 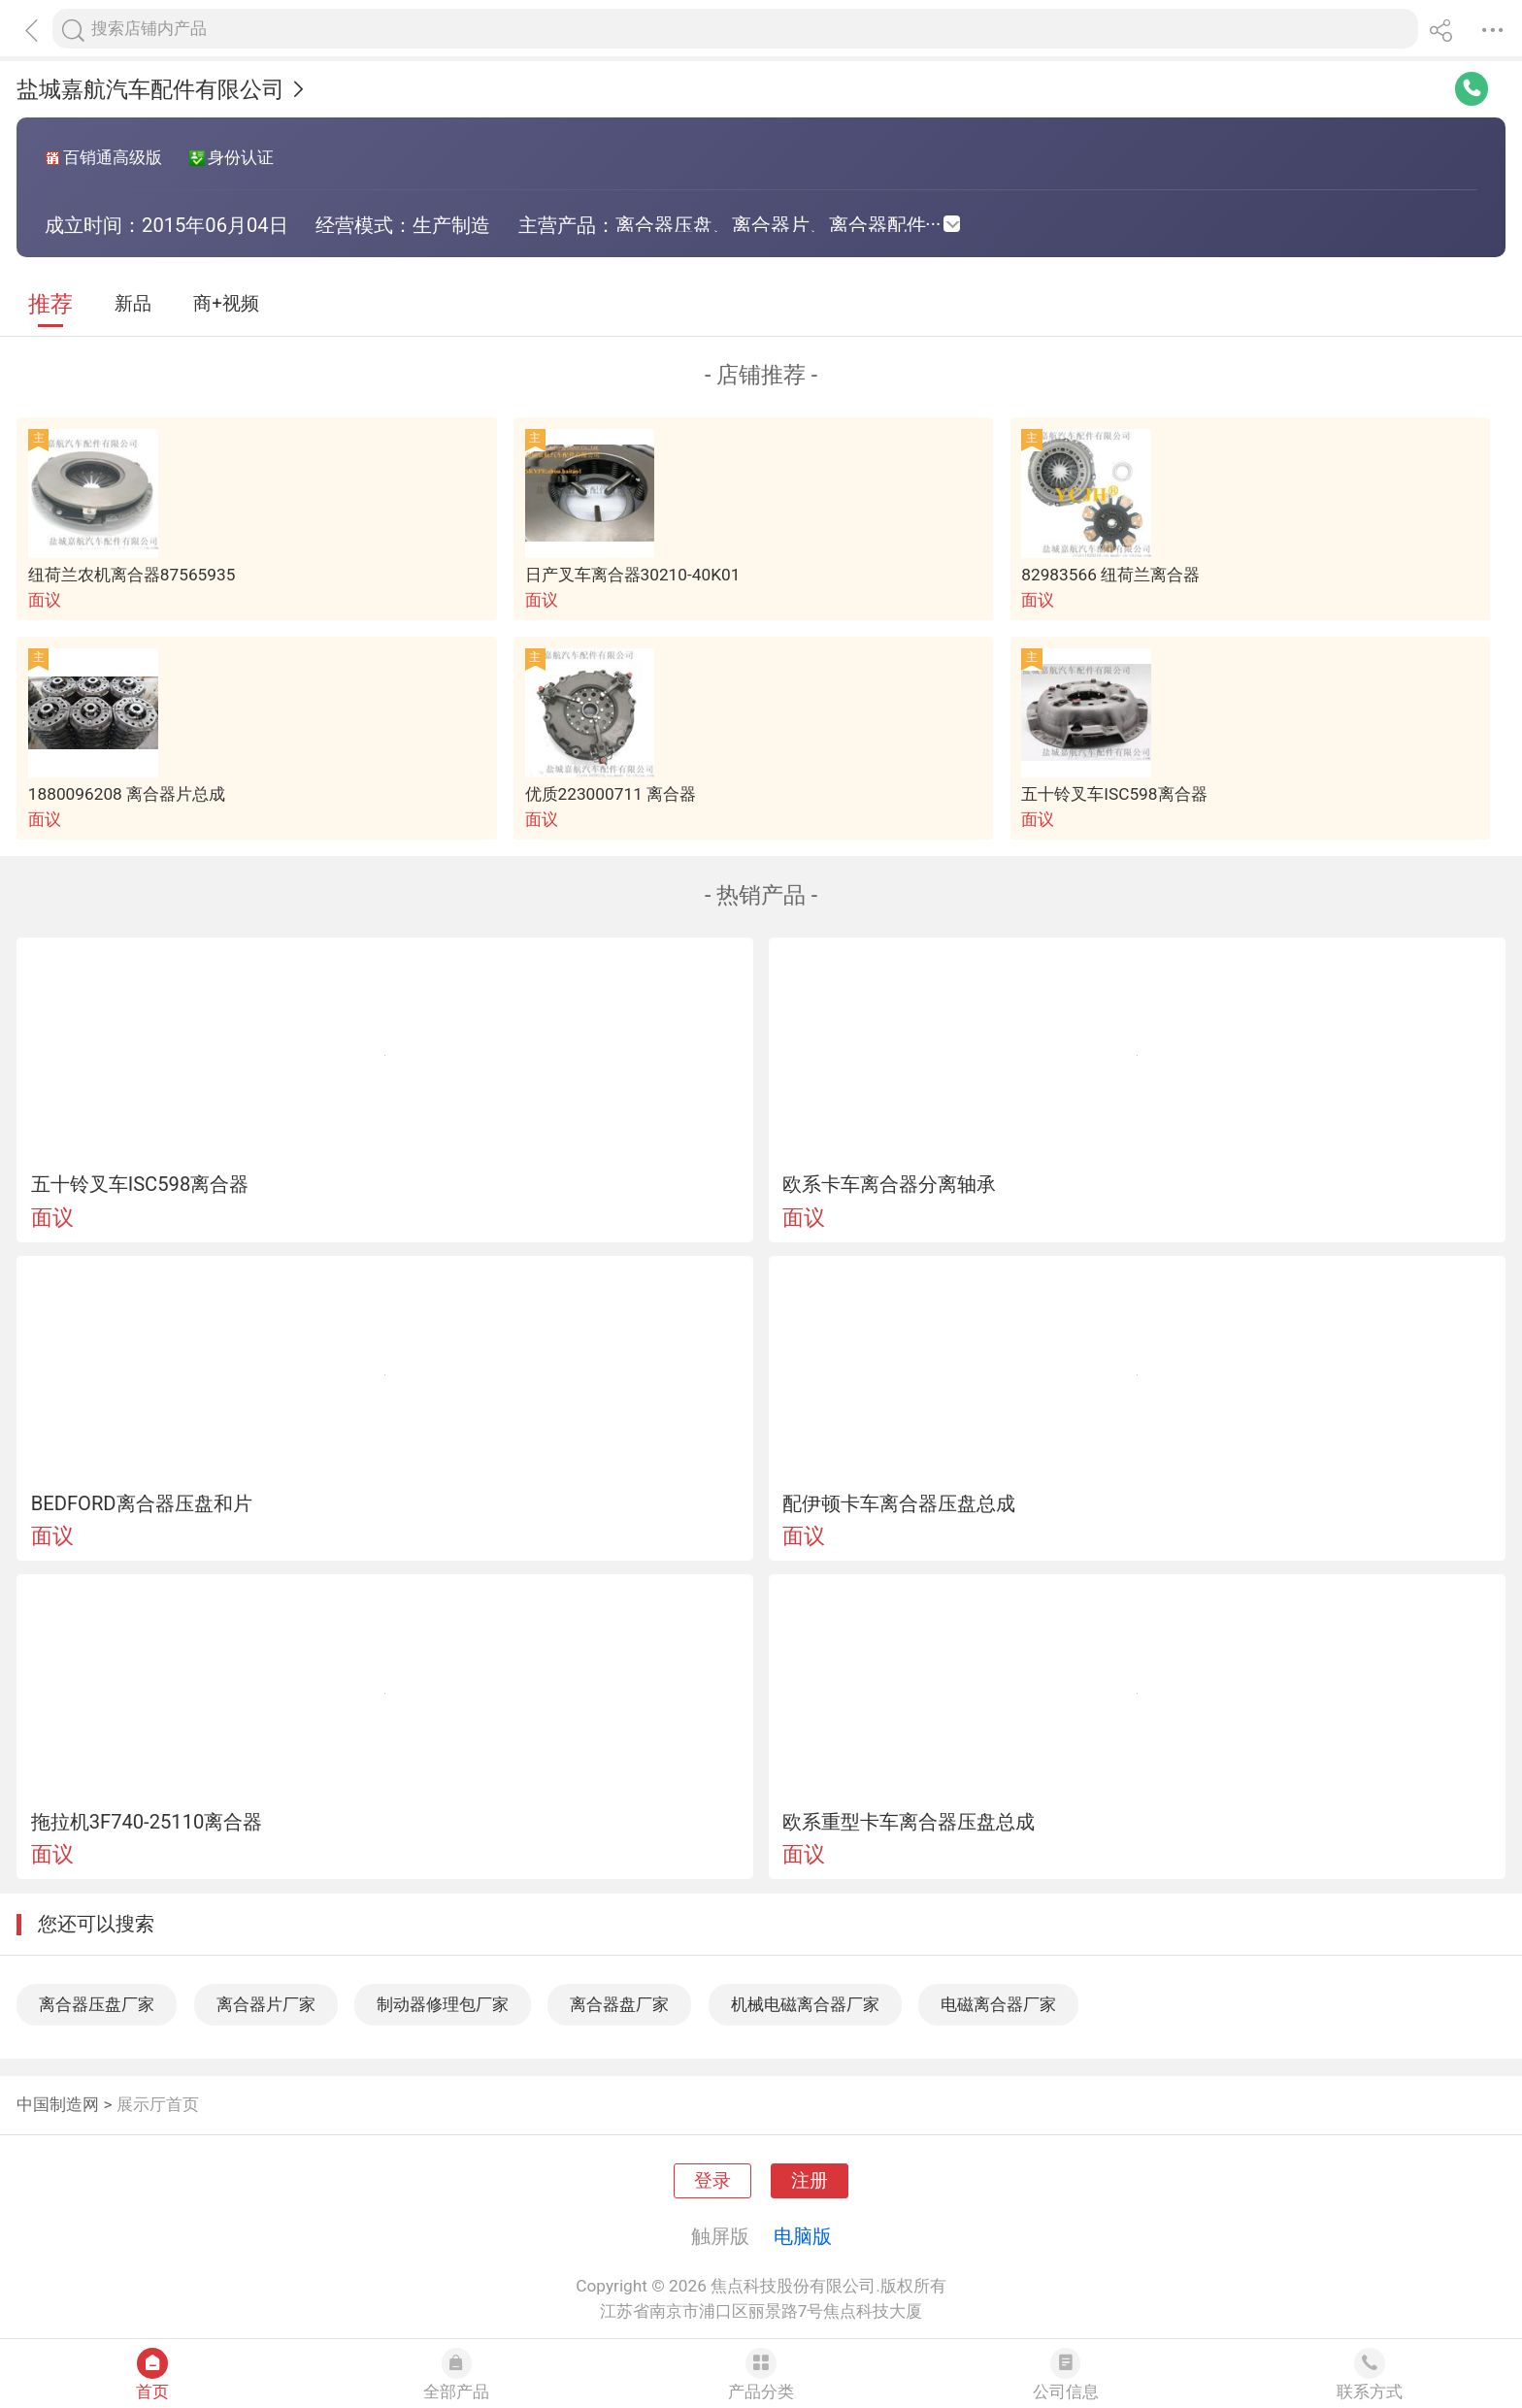 What do you see at coordinates (898, 1503) in the screenshot?
I see `配伊顿卡车离合器压盘总成` at bounding box center [898, 1503].